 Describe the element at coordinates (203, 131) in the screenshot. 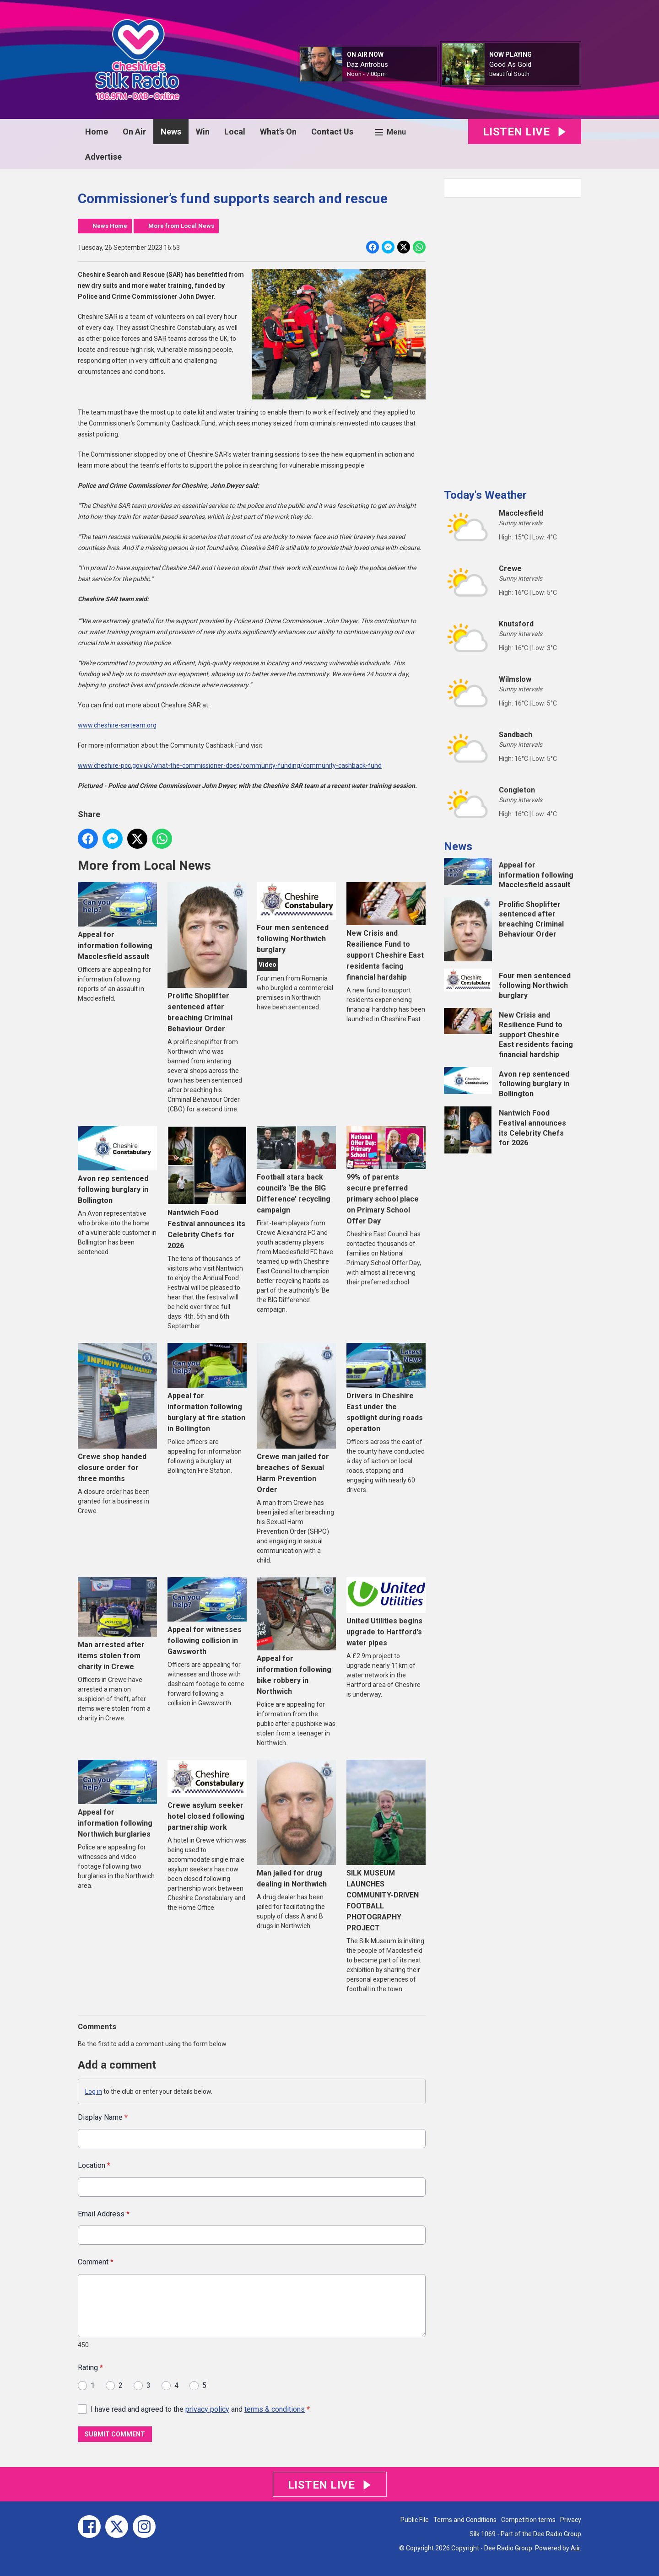

I see `Win` at that location.